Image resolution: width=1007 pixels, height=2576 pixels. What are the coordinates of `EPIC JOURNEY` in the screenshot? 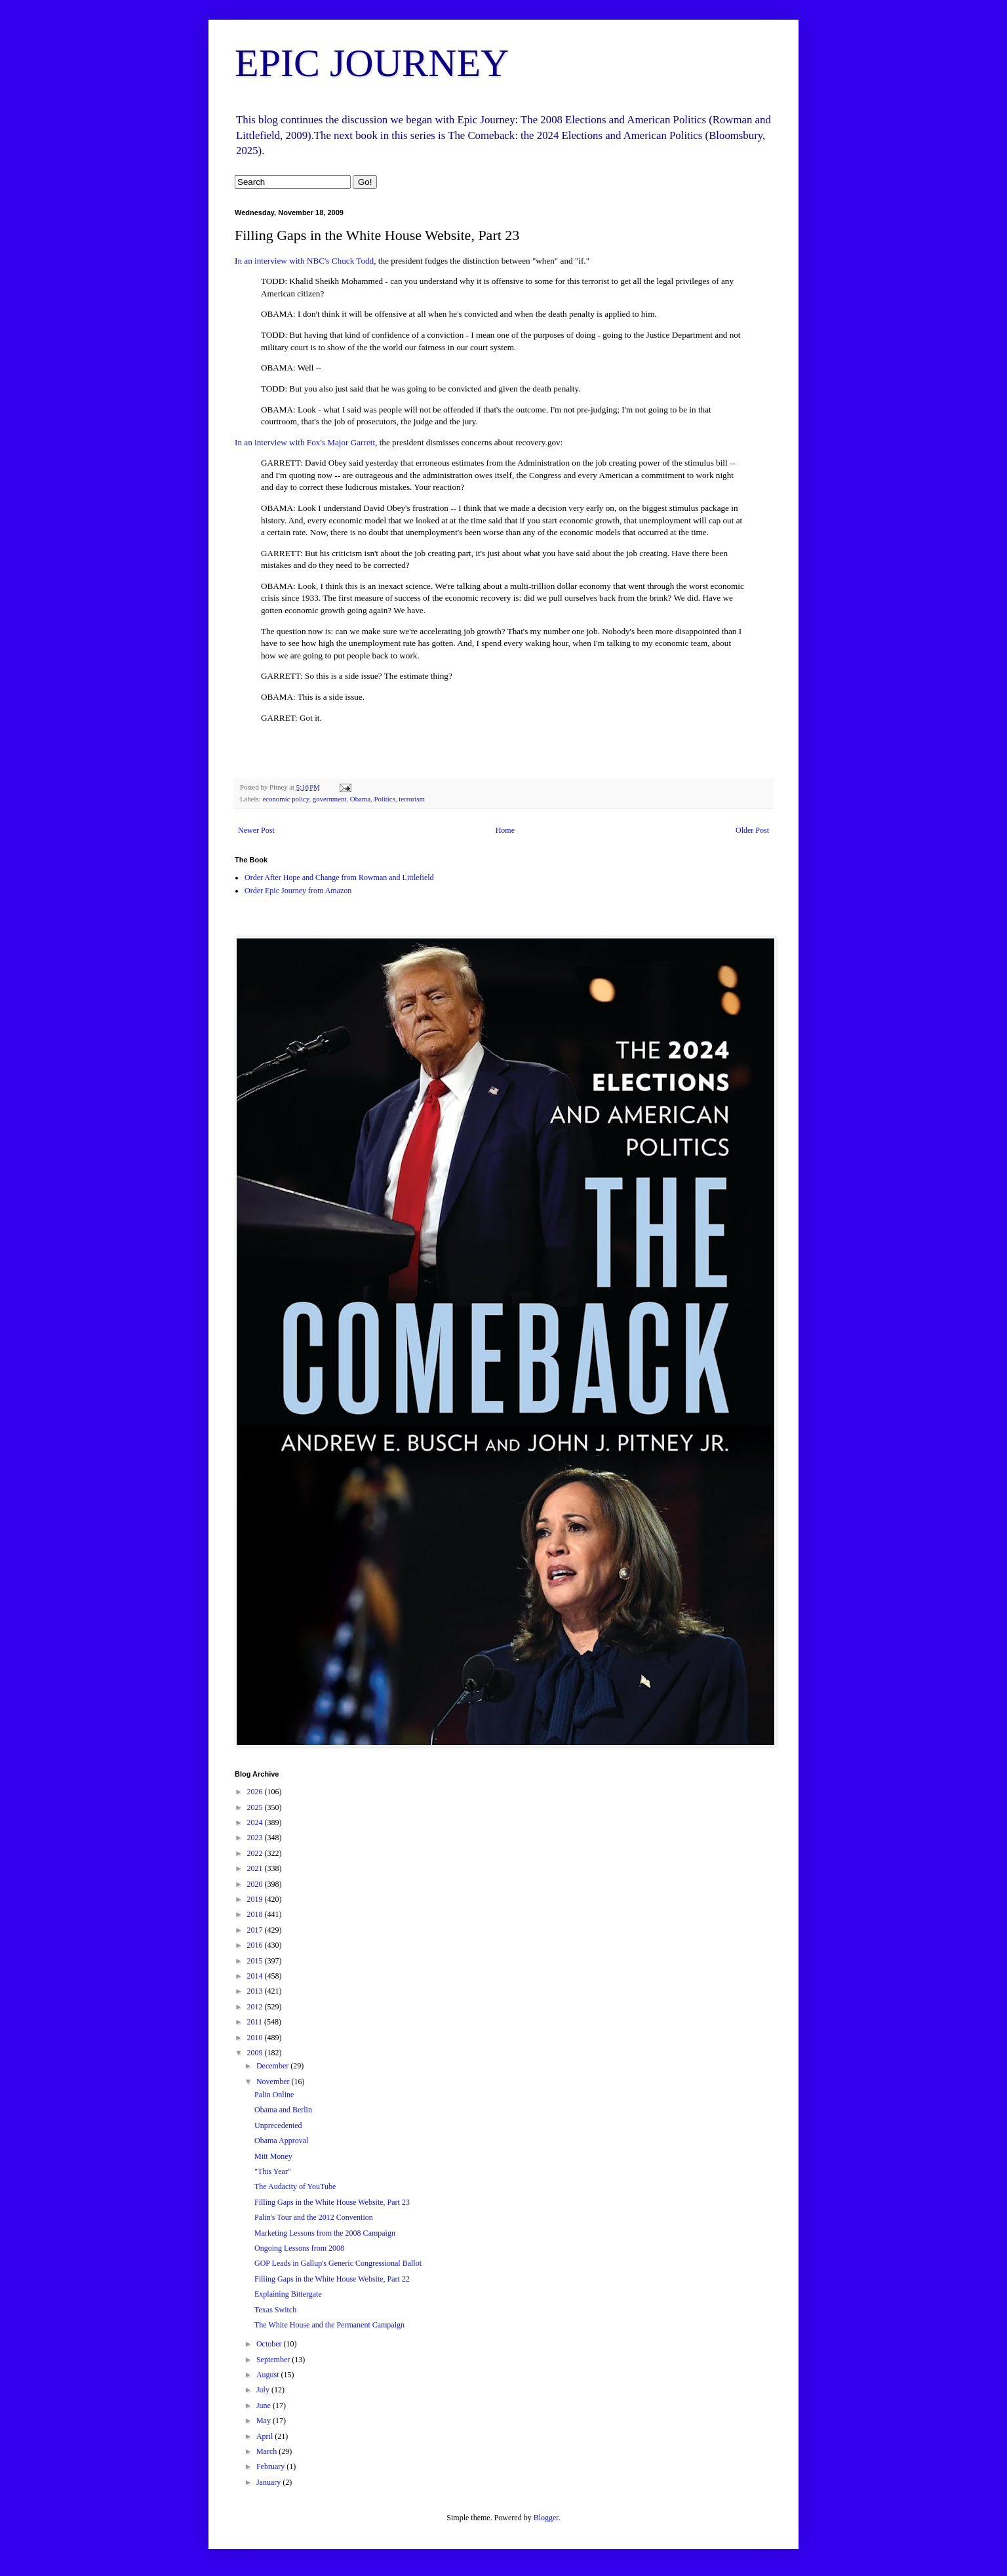 It's located at (372, 63).